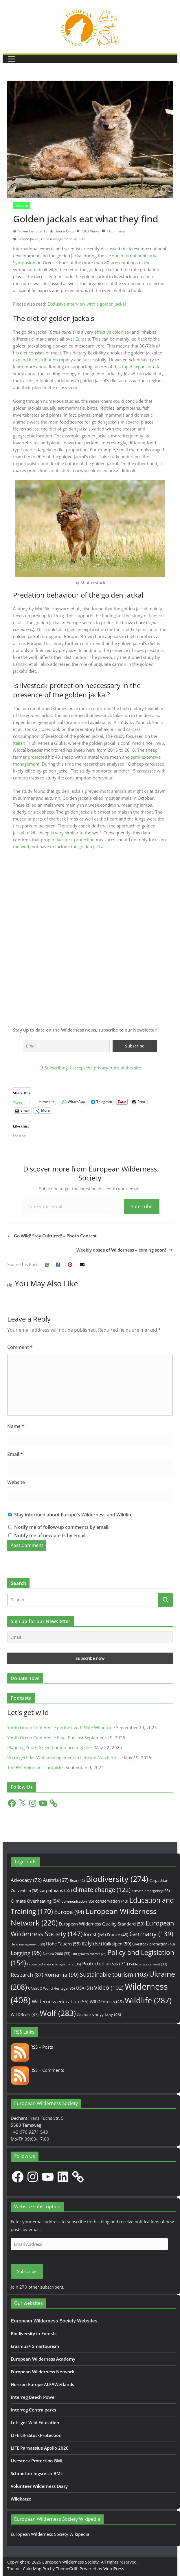 The image size is (180, 2576). Describe the element at coordinates (32, 2047) in the screenshot. I see `RSS – Posts` at that location.